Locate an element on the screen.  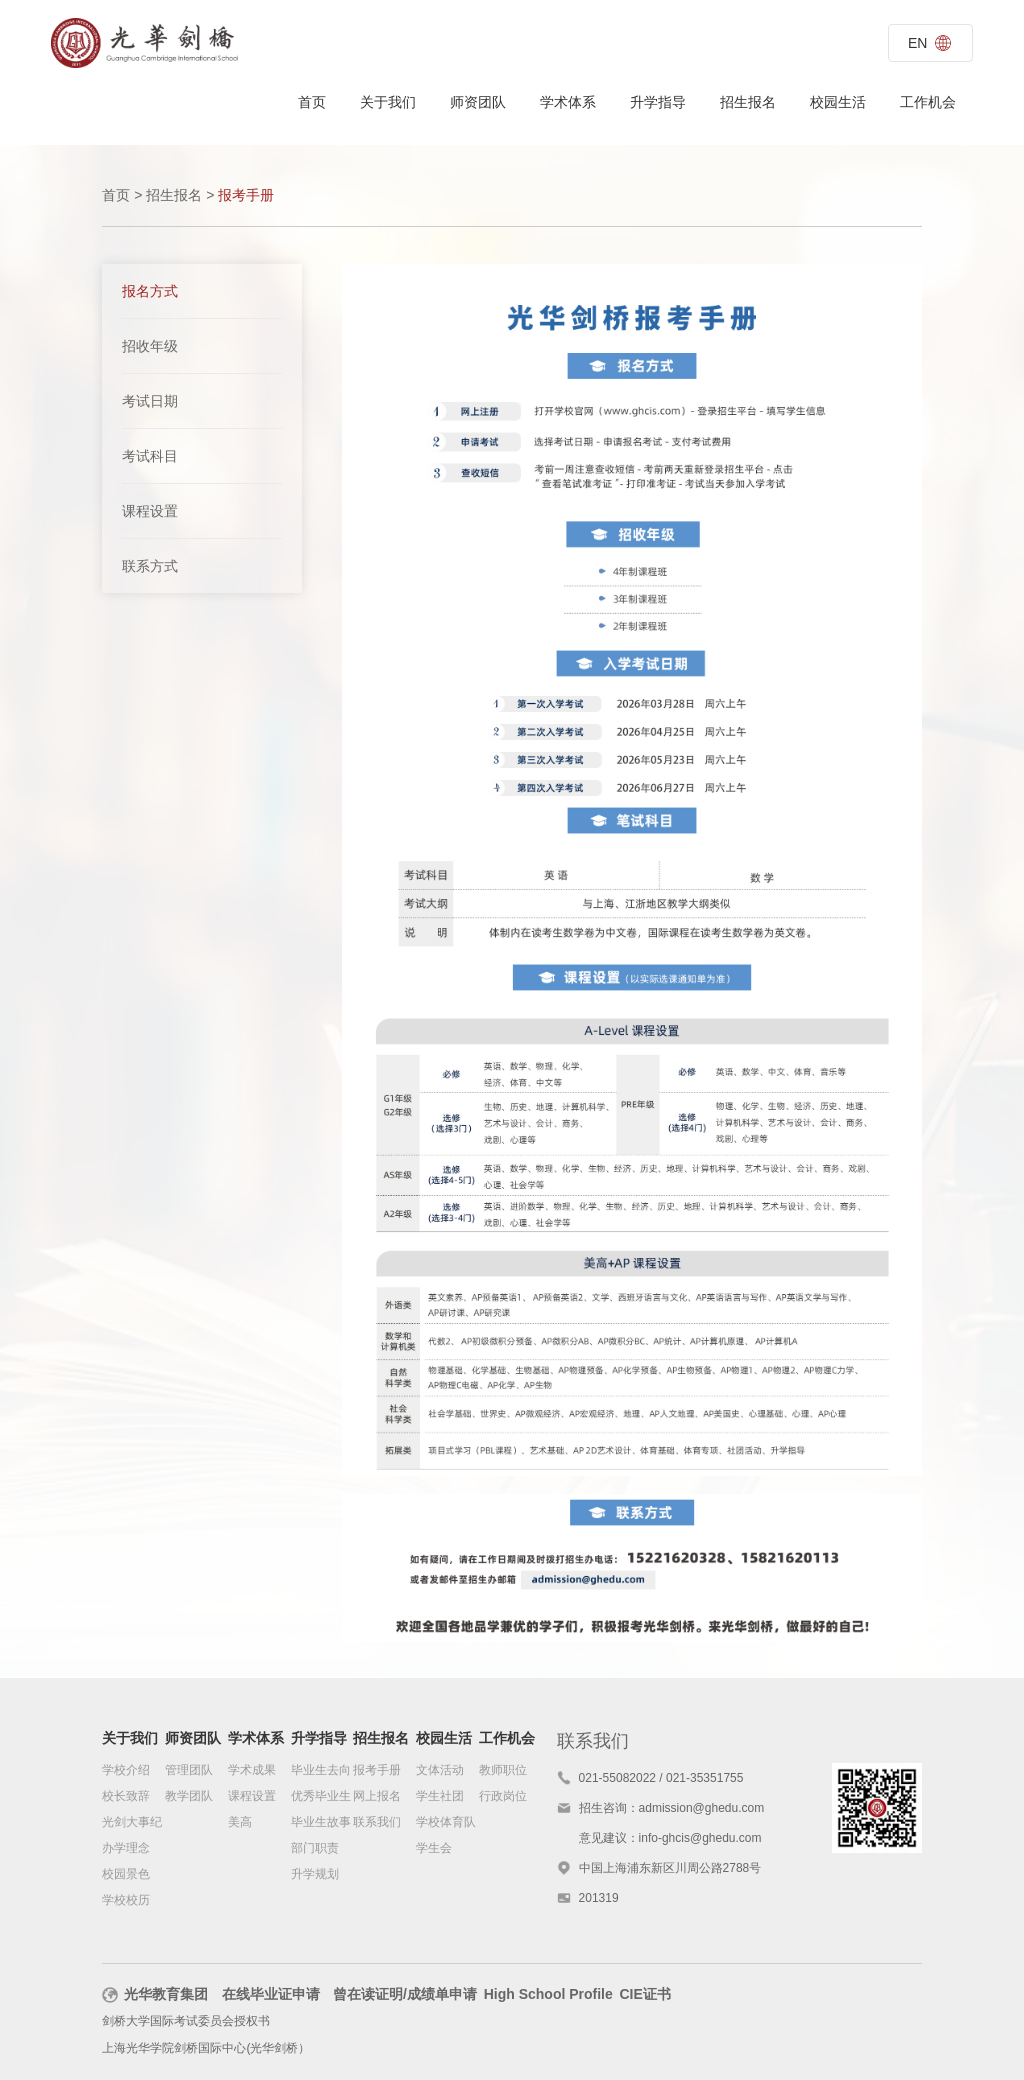
工作机会 is located at coordinates (928, 102).